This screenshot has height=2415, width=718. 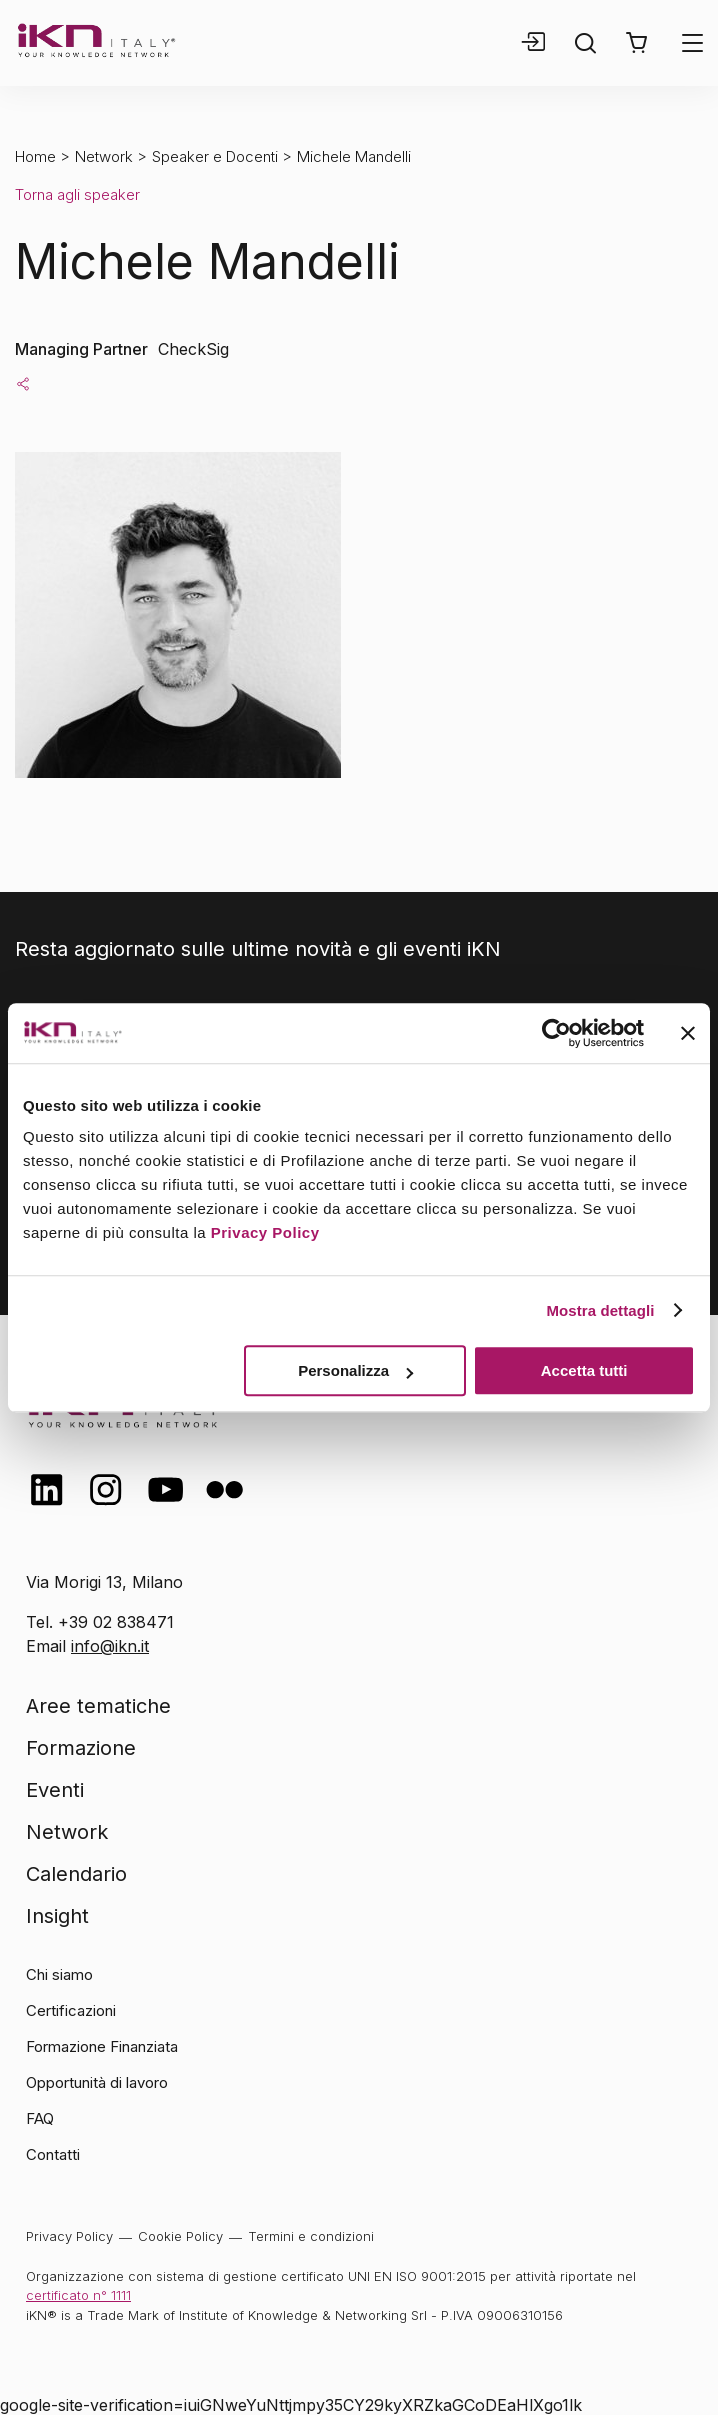 I want to click on [Chiudi banner], so click(x=688, y=1033).